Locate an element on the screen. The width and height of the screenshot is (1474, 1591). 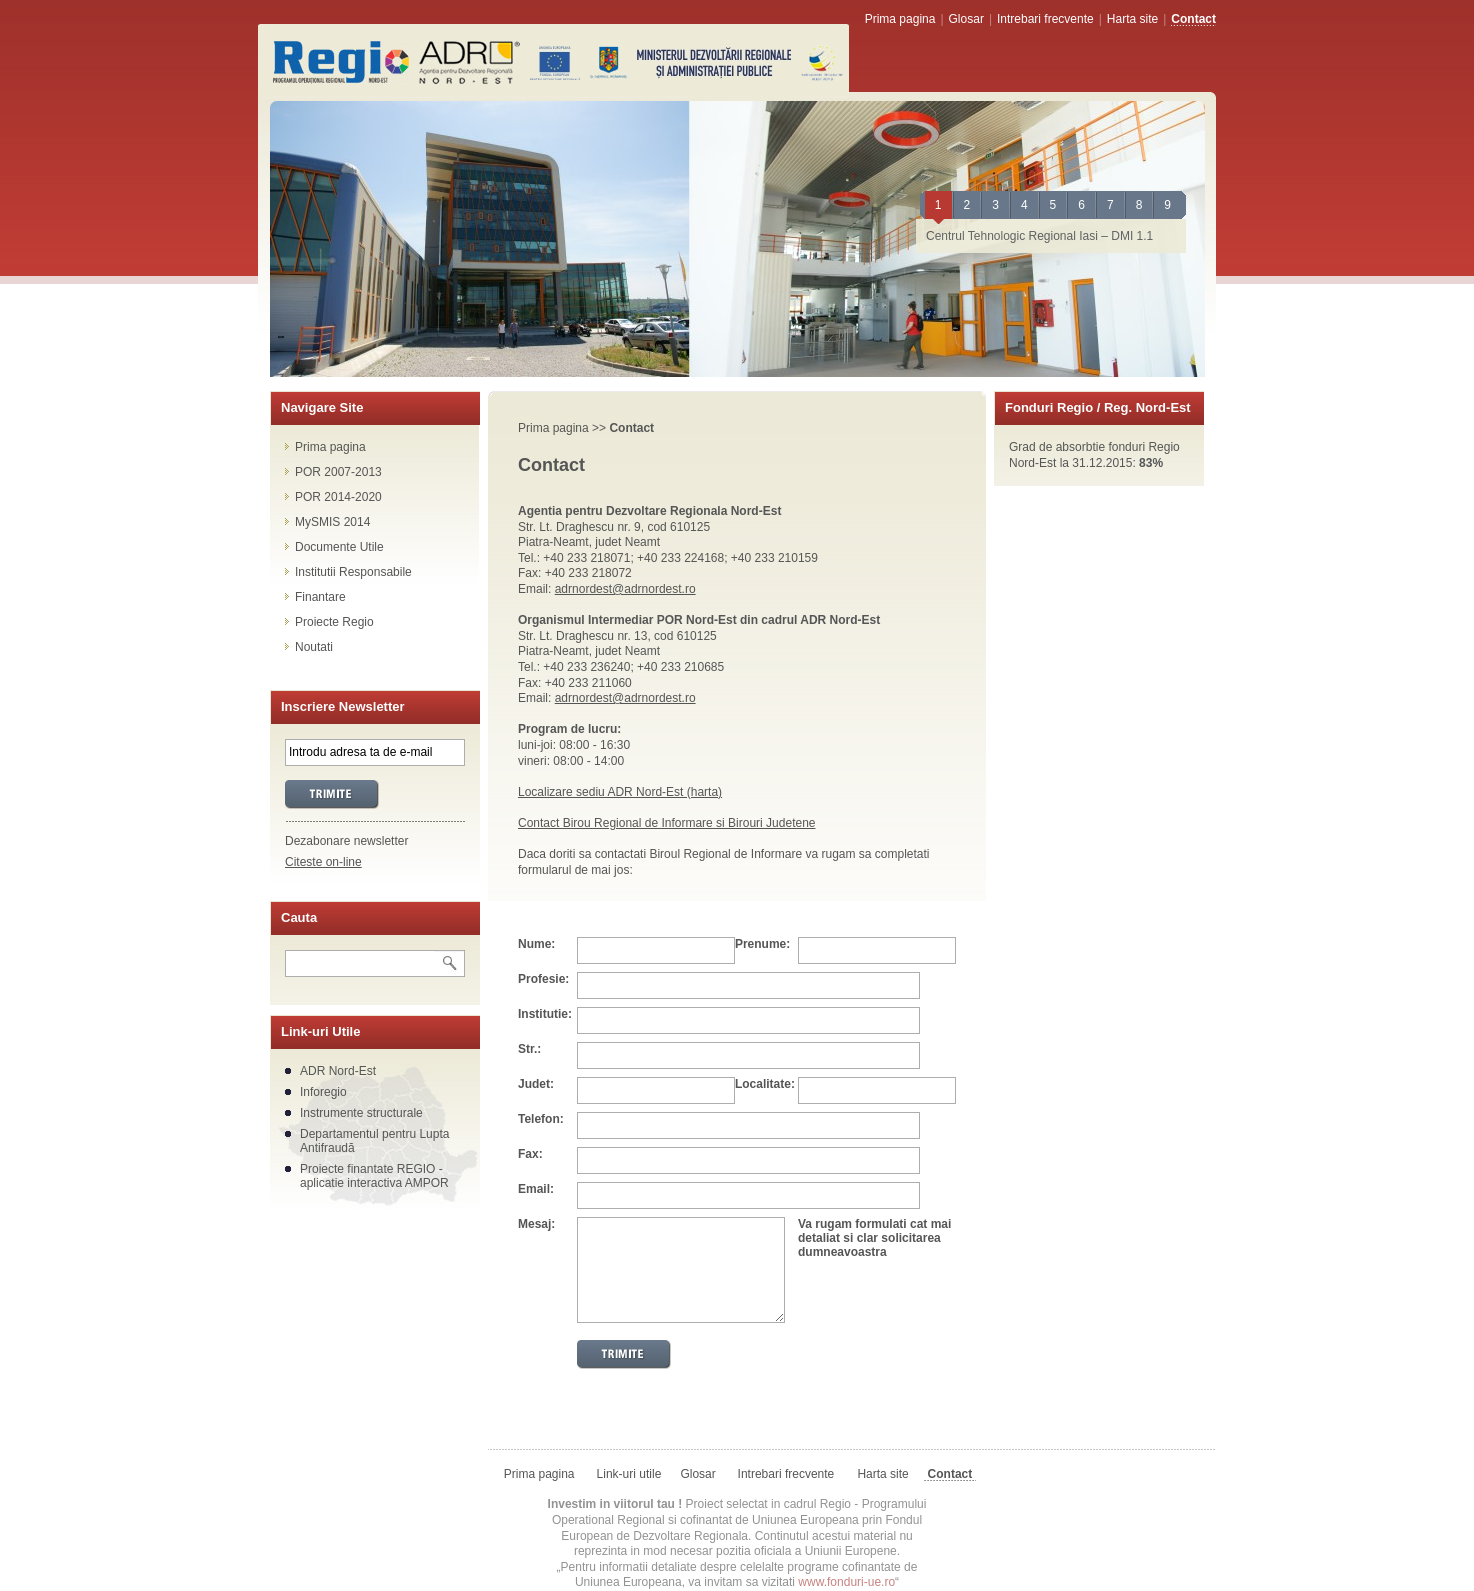
Inforegio is located at coordinates (323, 1092).